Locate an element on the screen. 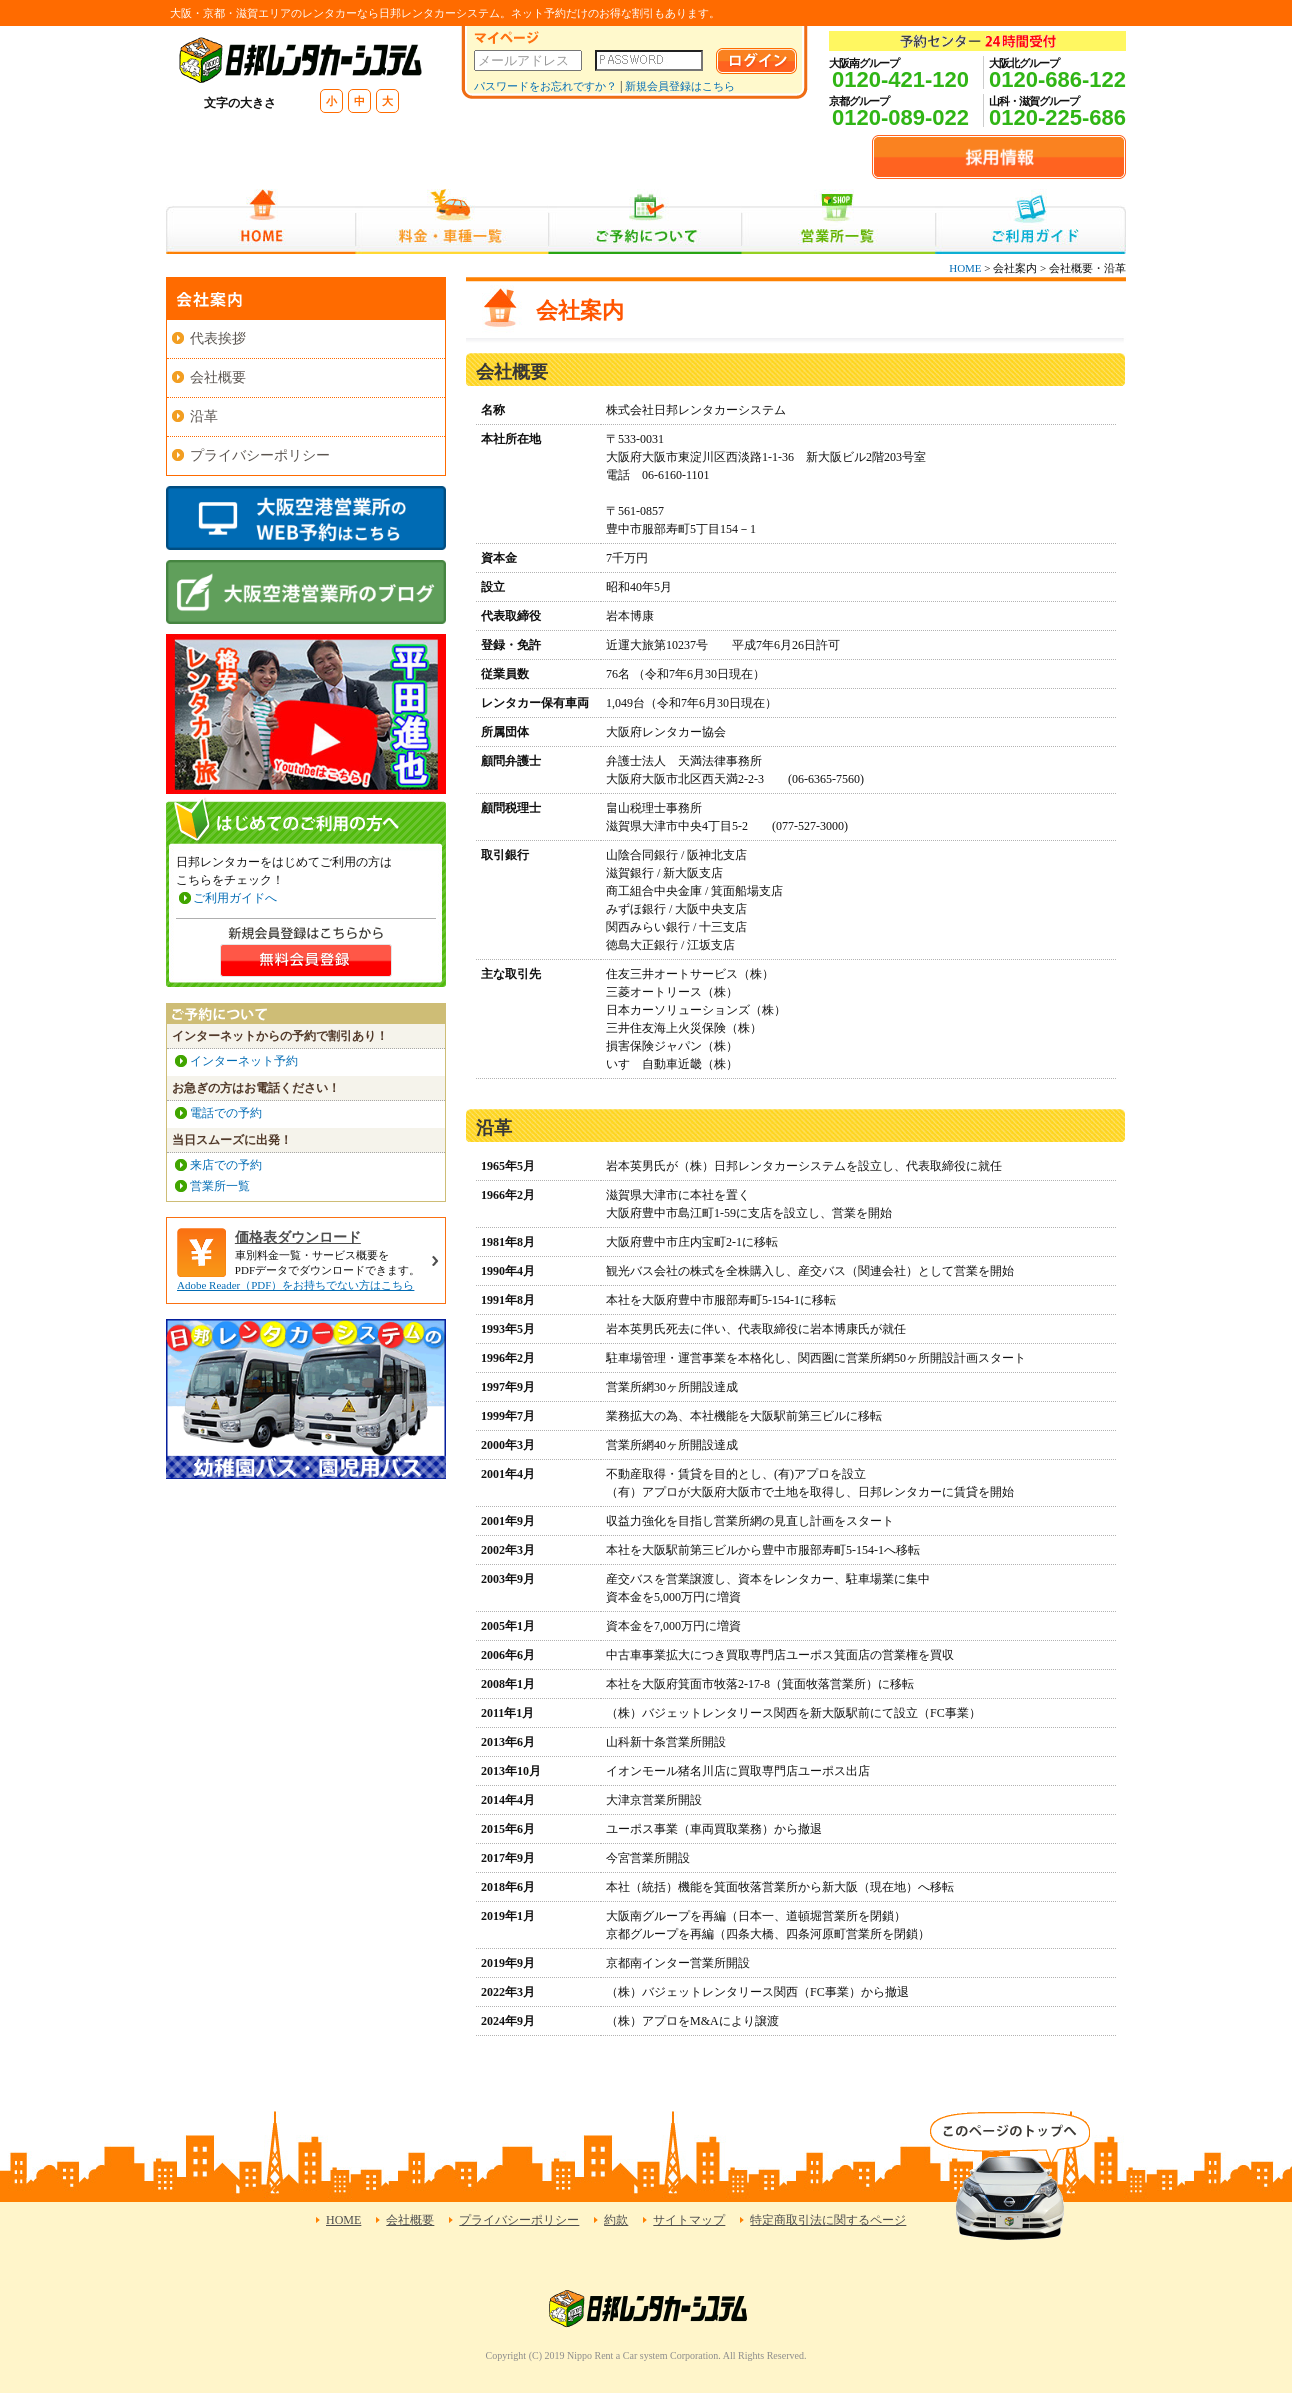  特定商取引法に関するページ is located at coordinates (828, 2220).